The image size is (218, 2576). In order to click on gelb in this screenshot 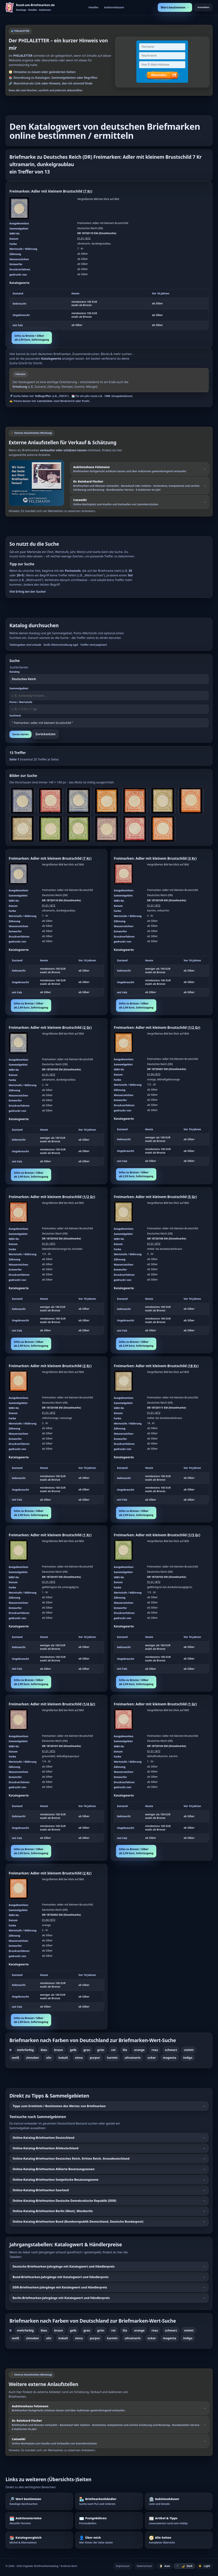, I will do `click(73, 2050)`.